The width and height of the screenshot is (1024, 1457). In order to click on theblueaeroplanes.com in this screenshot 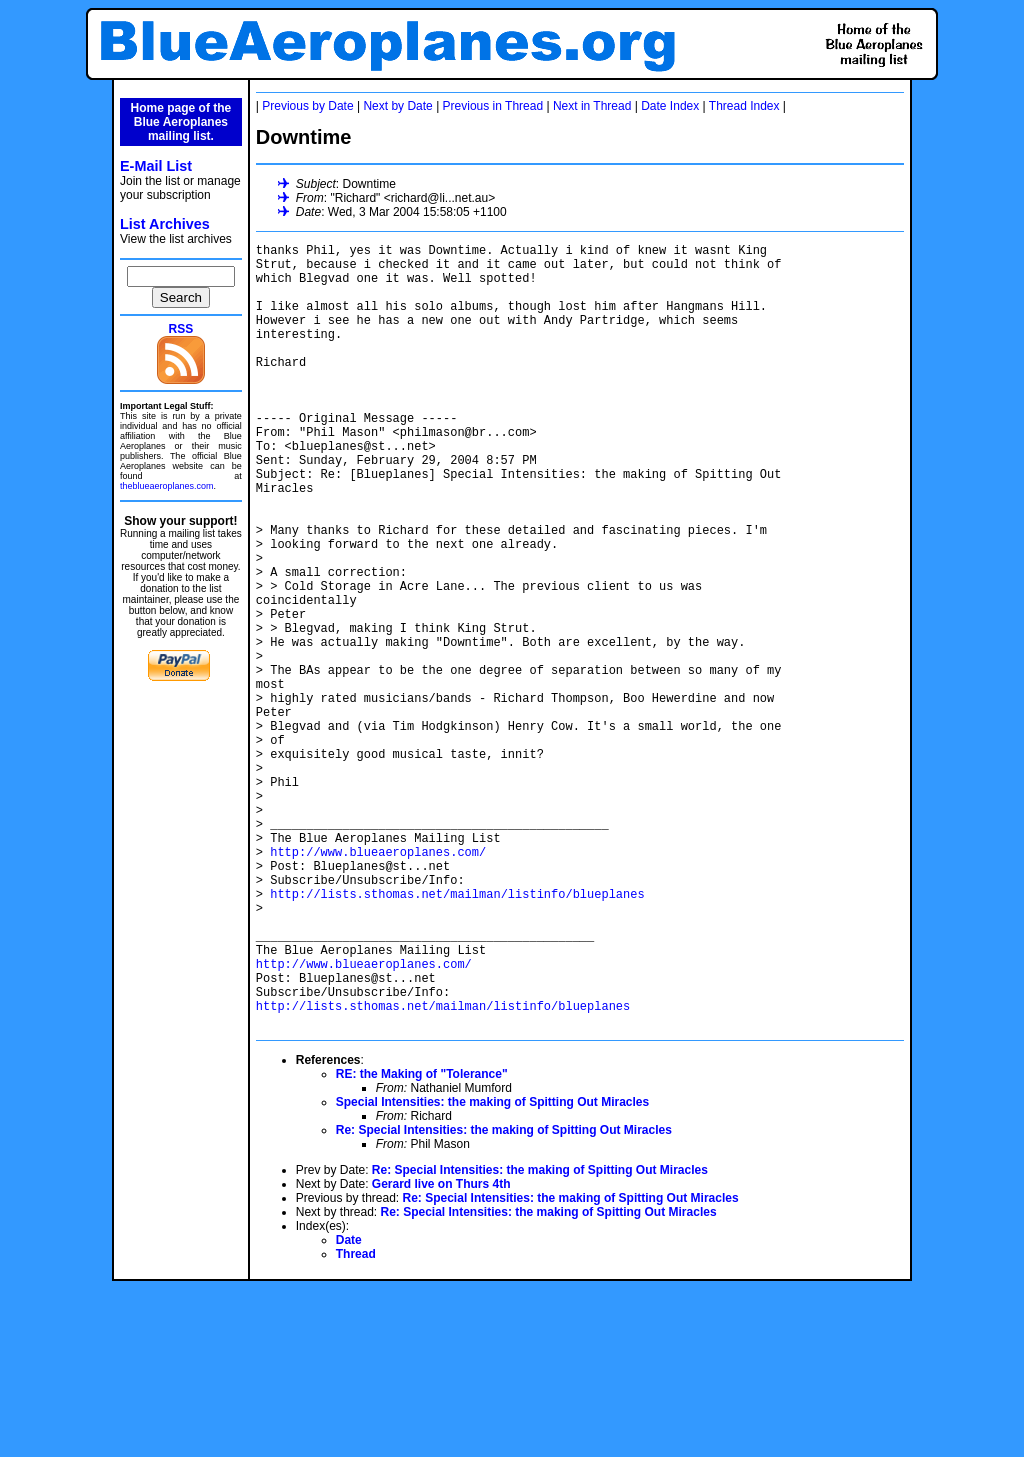, I will do `click(167, 486)`.